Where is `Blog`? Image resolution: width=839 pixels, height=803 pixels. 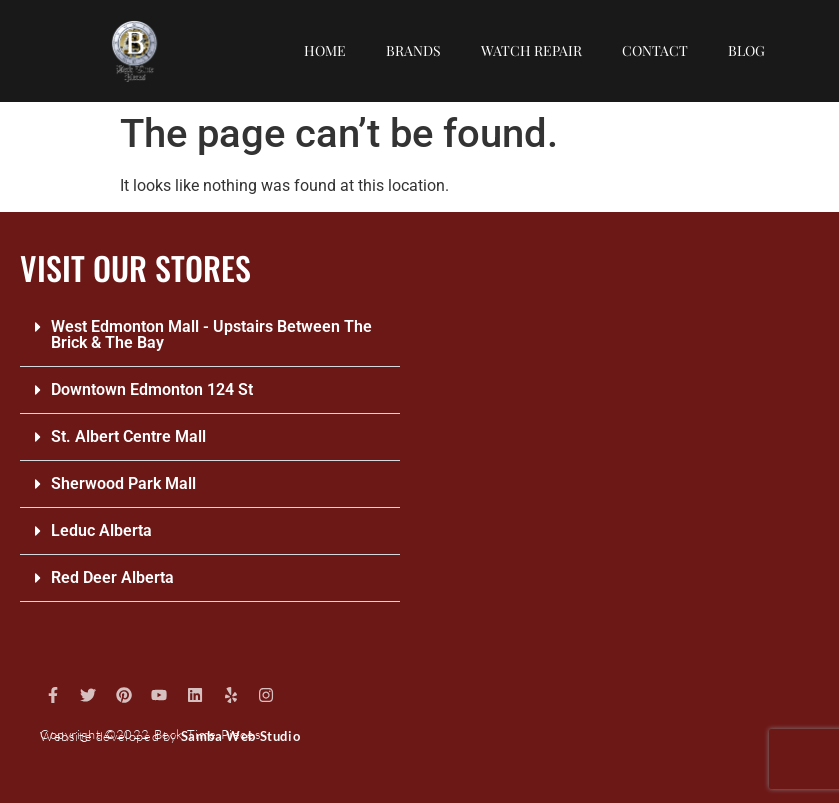 Blog is located at coordinates (746, 50).